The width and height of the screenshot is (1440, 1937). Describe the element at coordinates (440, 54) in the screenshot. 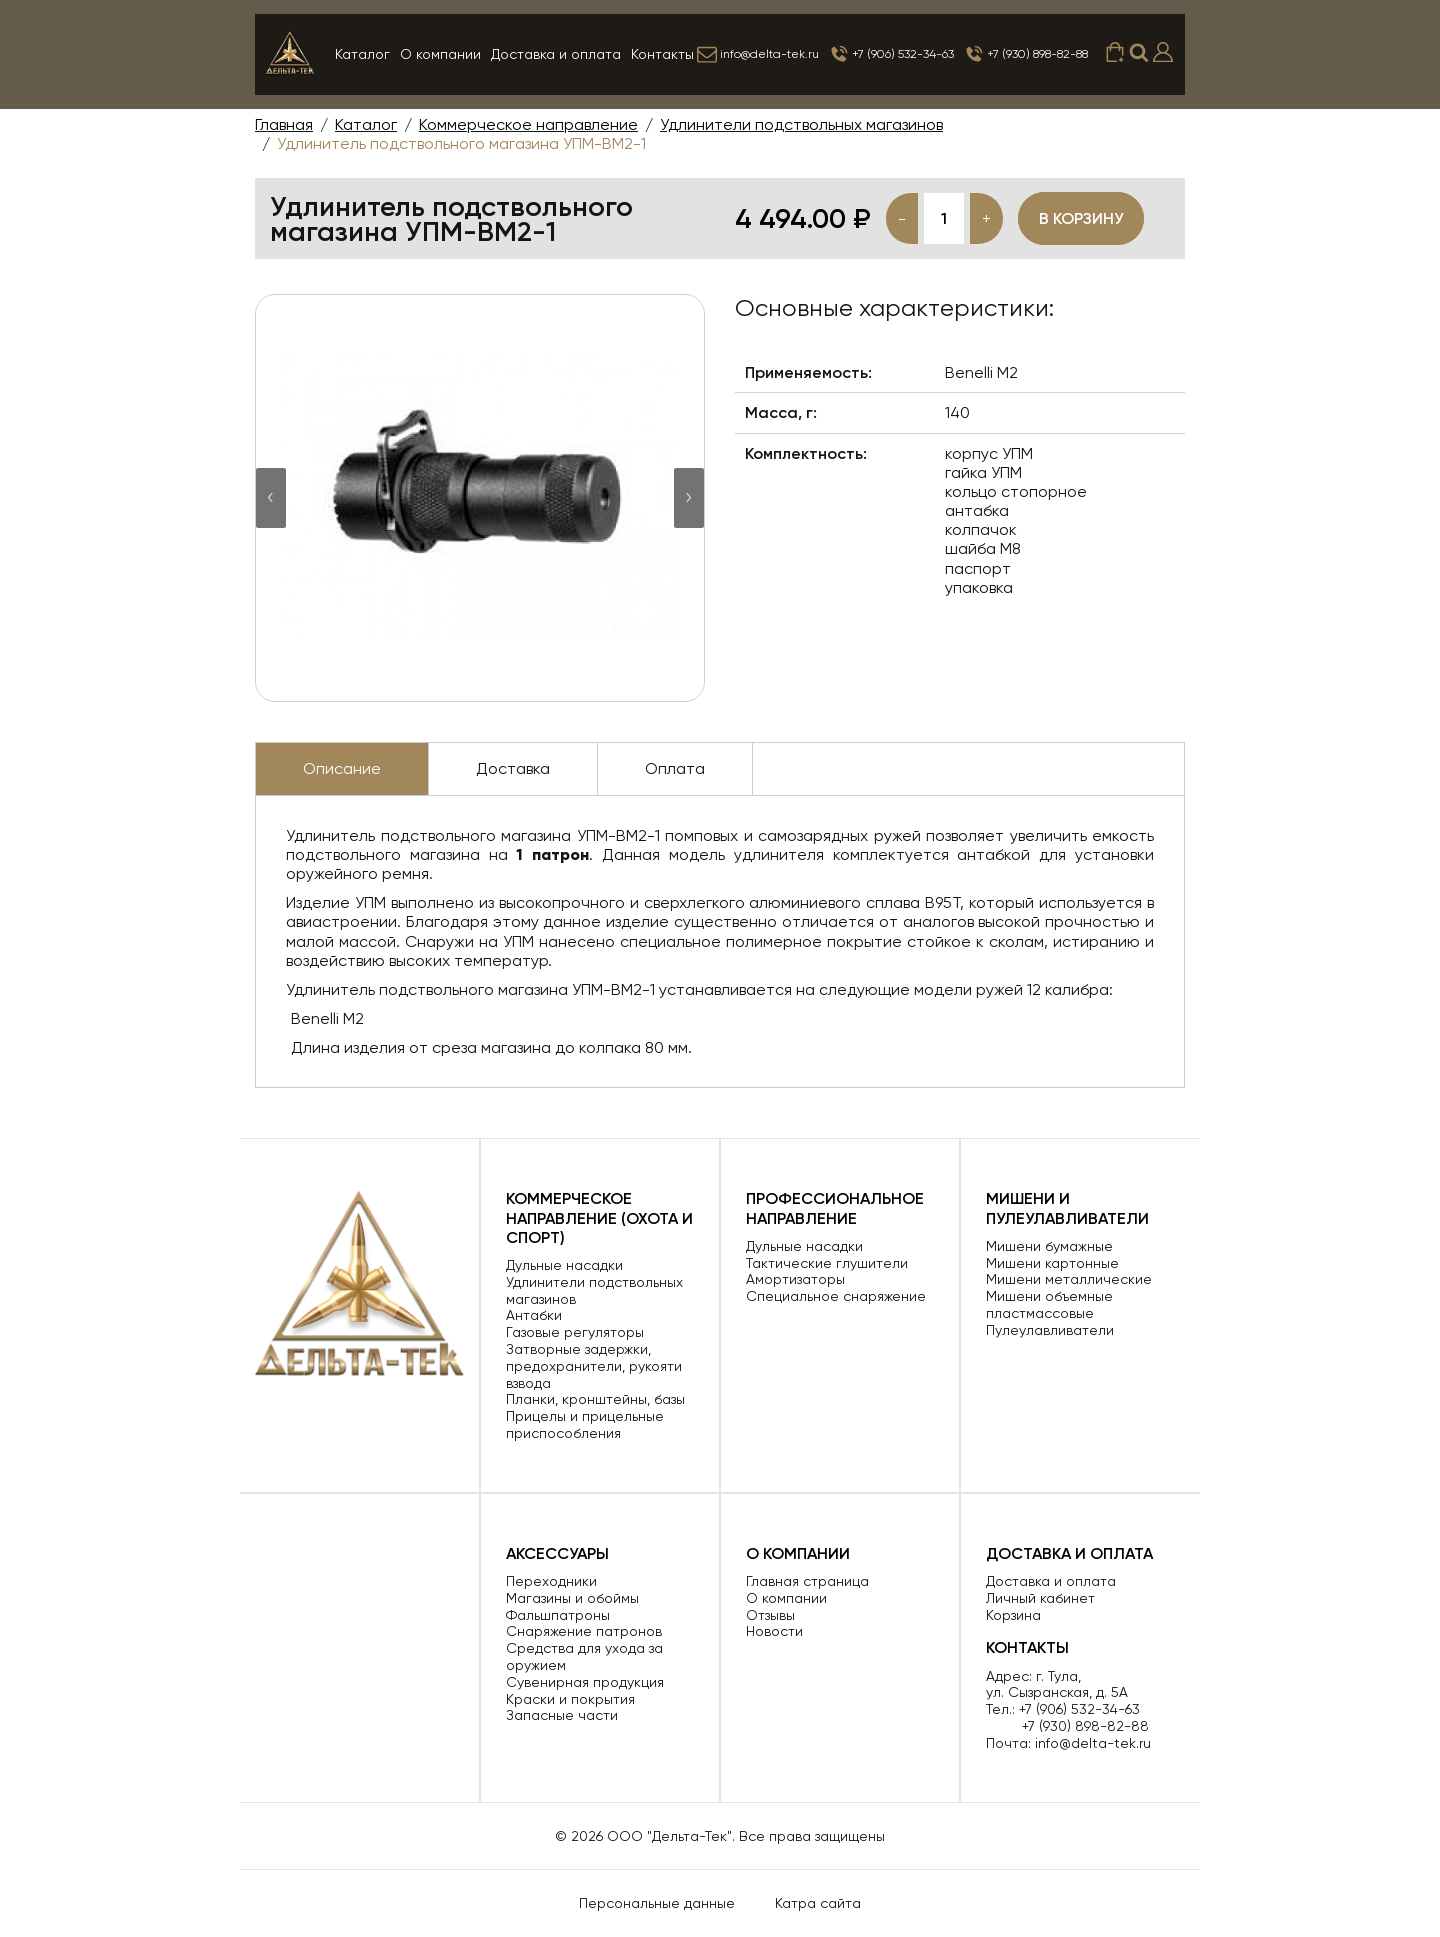

I see `О компании` at that location.